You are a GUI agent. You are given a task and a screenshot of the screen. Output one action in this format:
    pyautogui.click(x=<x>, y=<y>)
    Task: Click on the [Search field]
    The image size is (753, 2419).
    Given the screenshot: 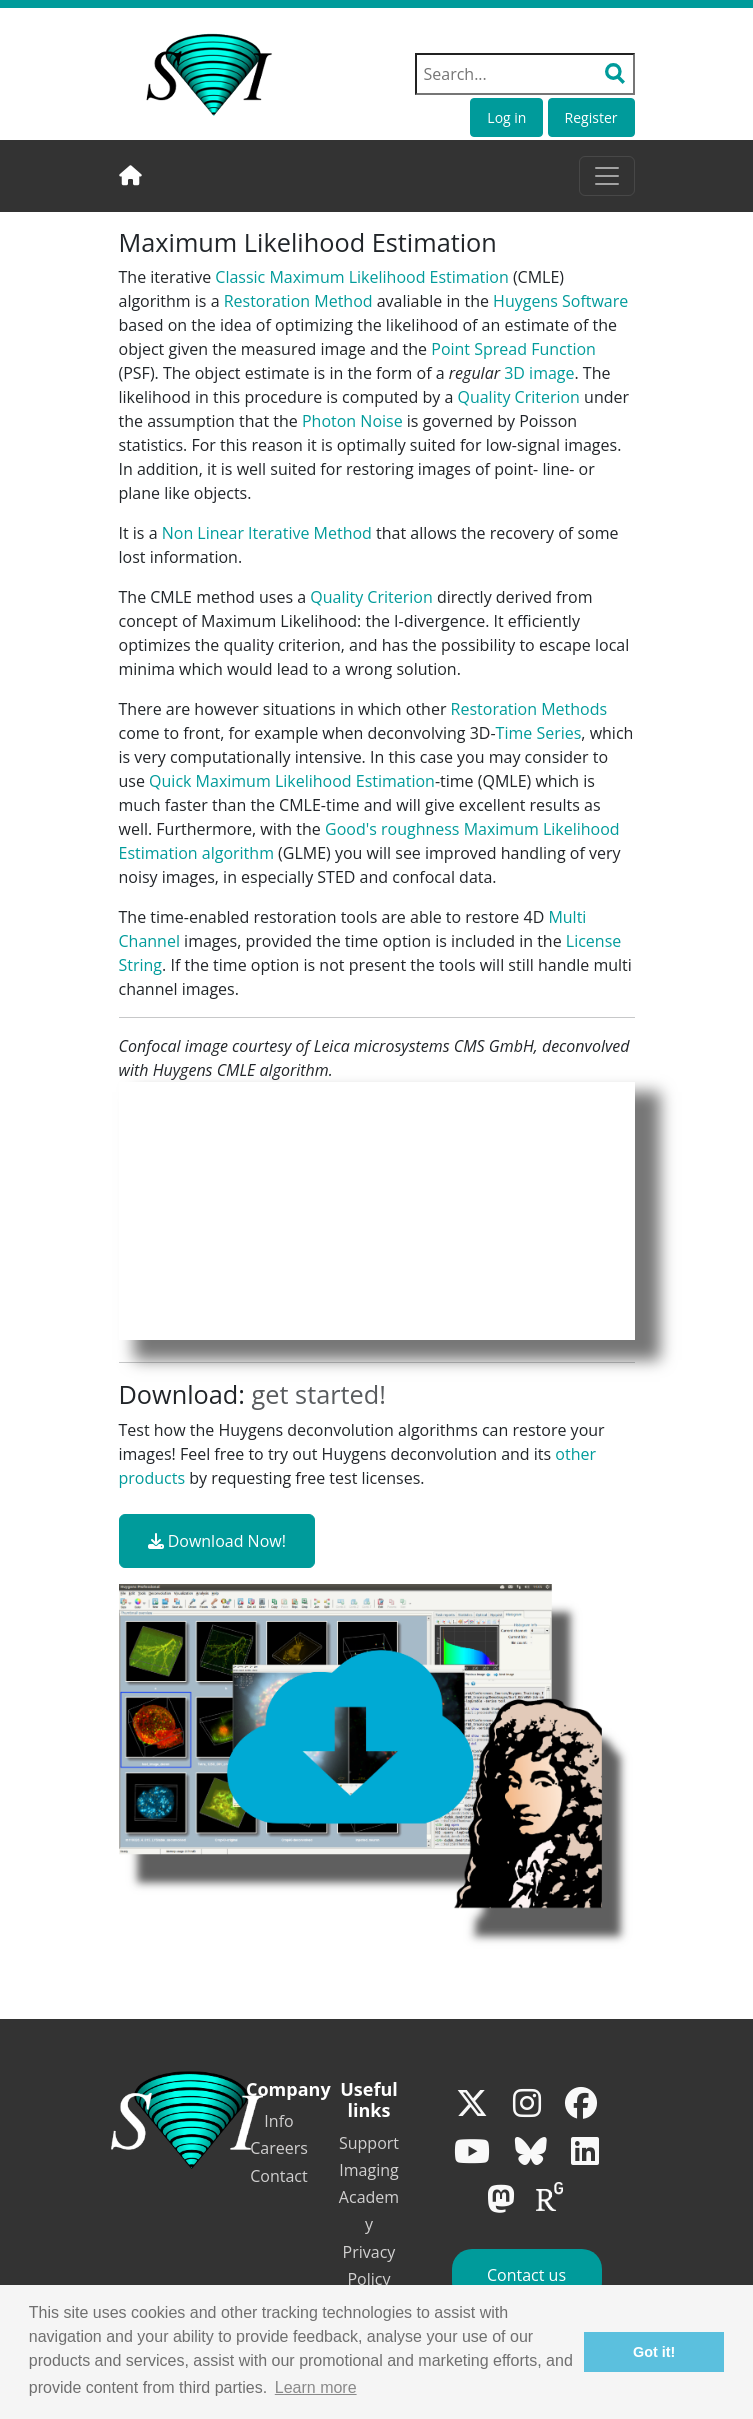 What is the action you would take?
    pyautogui.click(x=525, y=74)
    